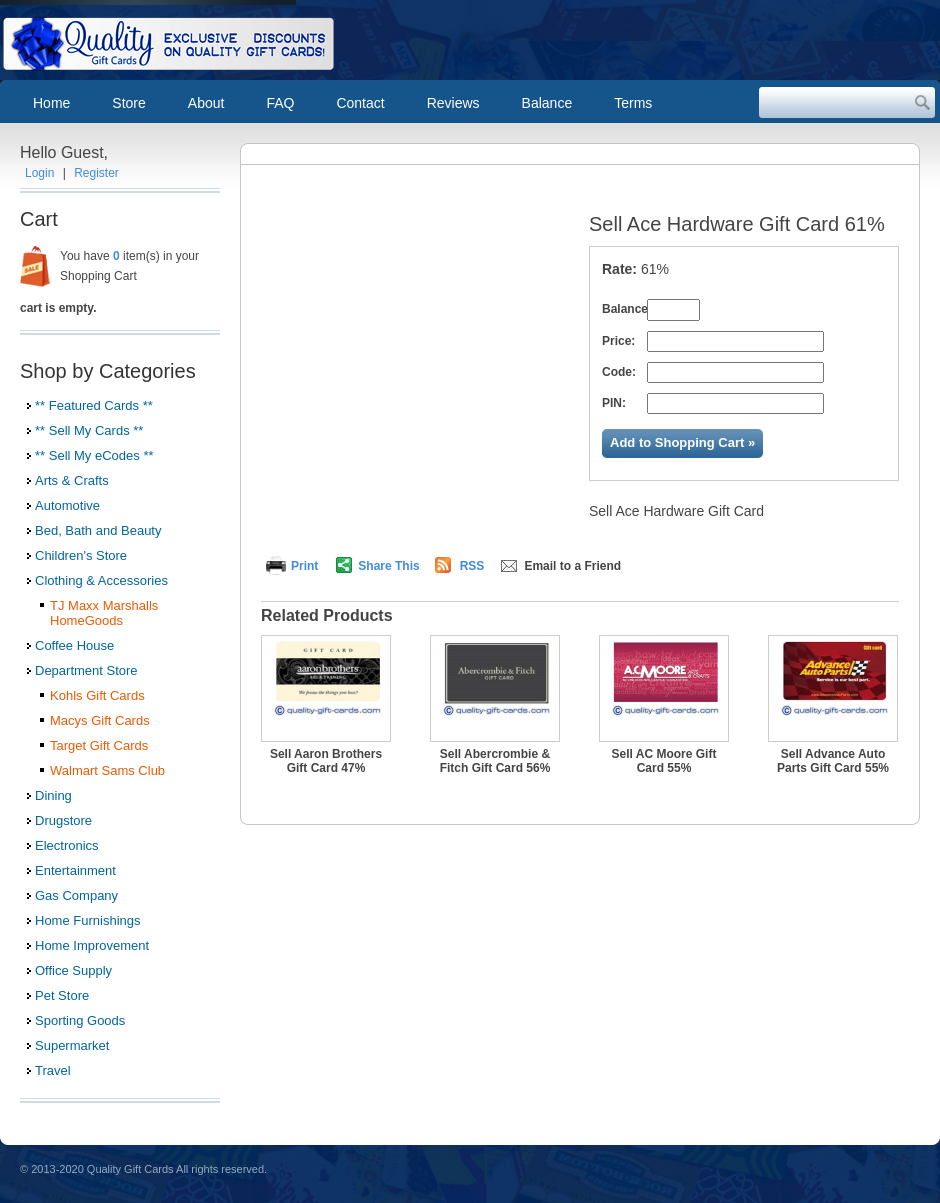 The image size is (940, 1203). Describe the element at coordinates (92, 945) in the screenshot. I see `Home Improvement` at that location.